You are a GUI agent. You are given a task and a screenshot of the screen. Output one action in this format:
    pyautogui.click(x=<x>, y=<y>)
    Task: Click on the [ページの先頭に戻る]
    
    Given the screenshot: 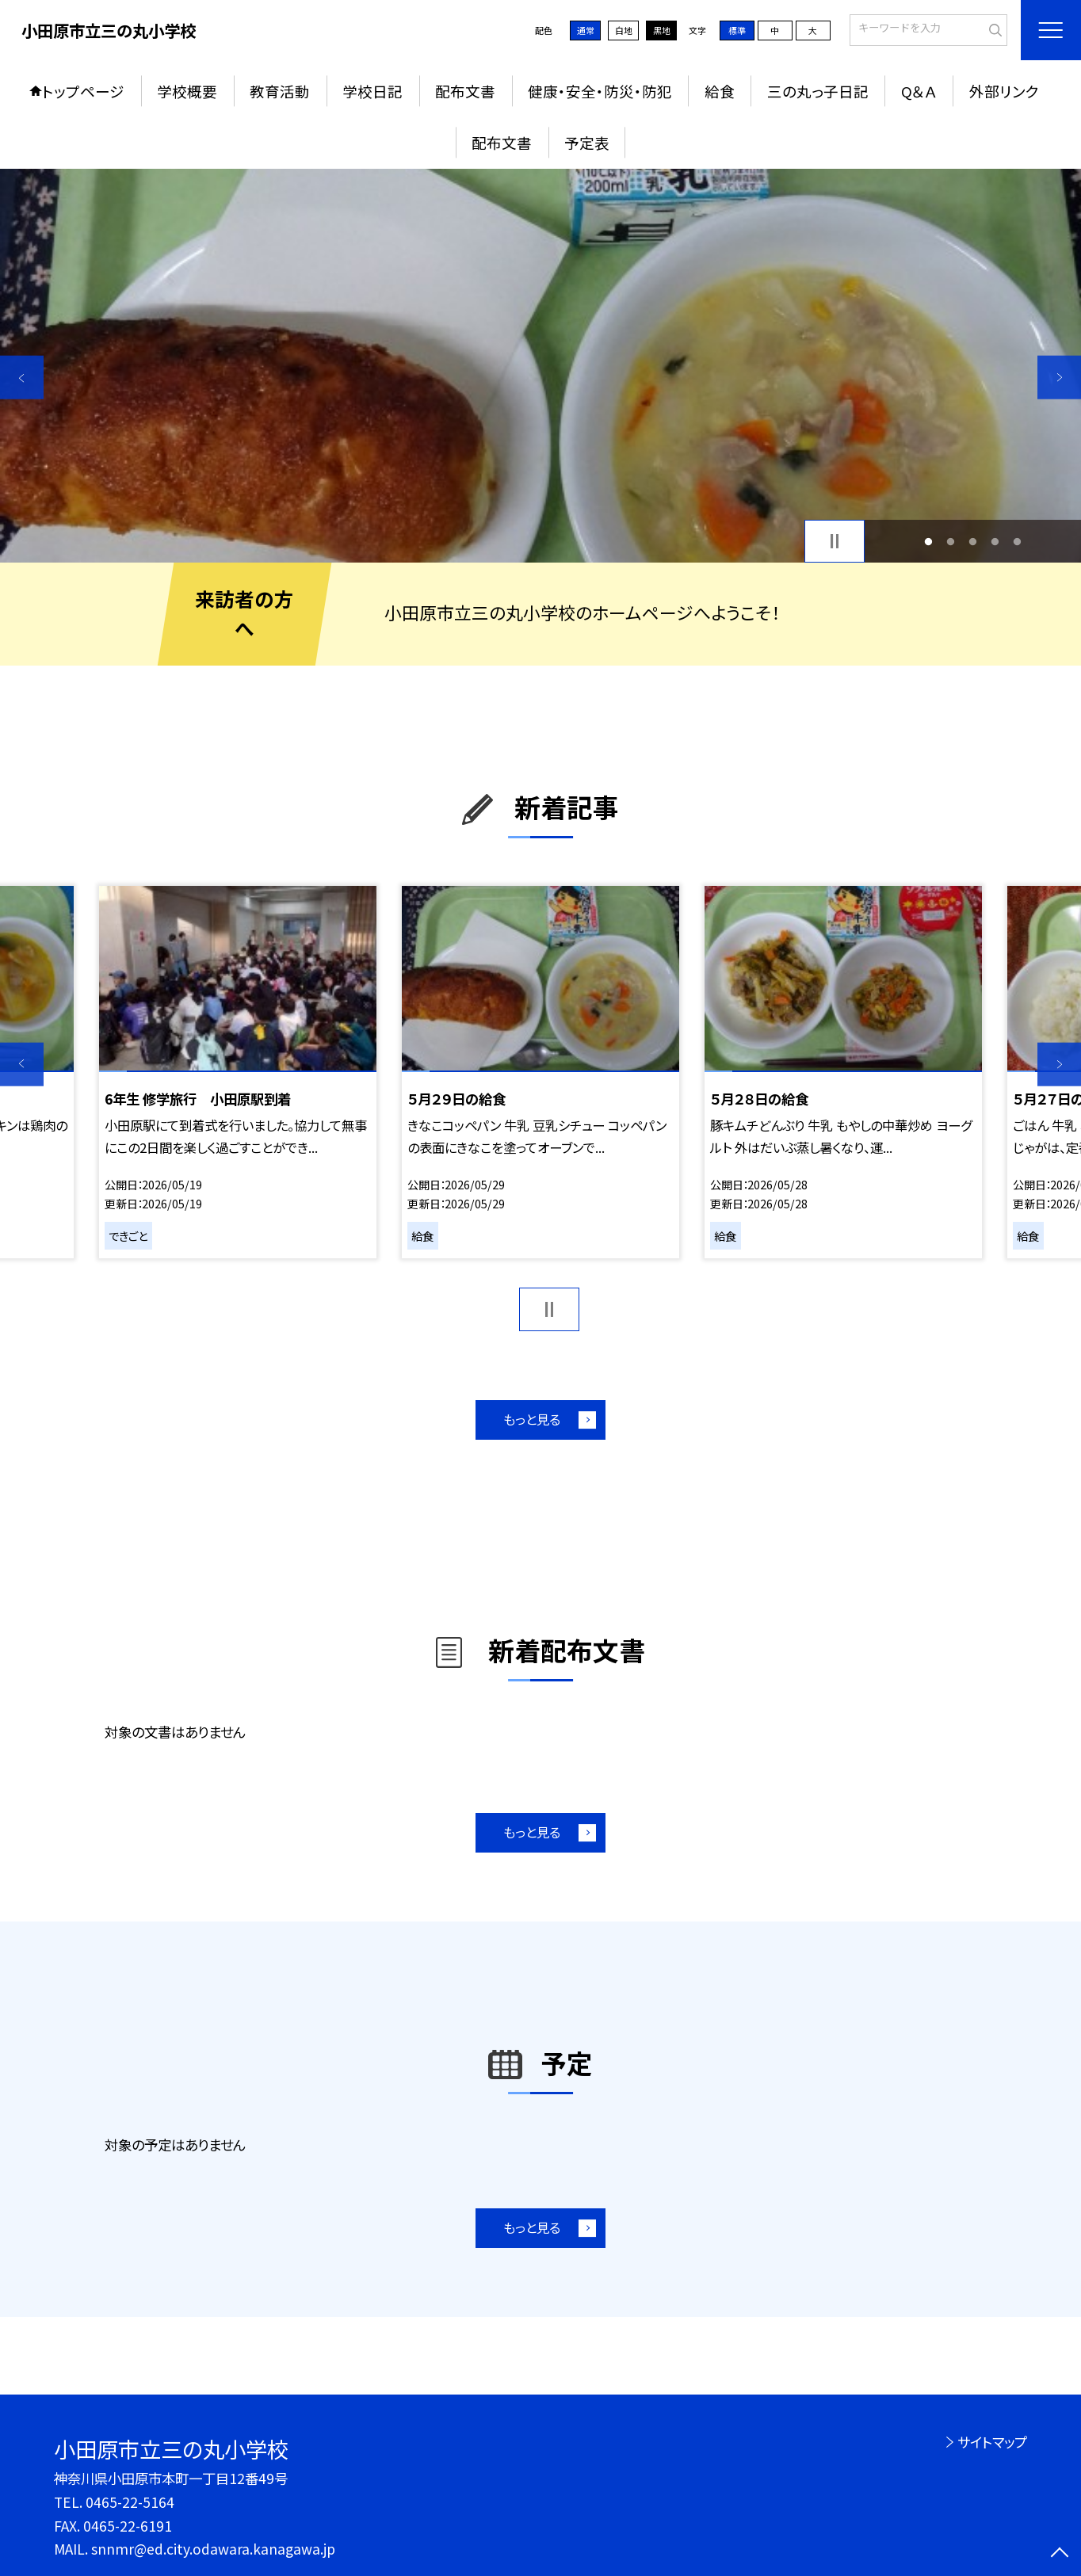 What is the action you would take?
    pyautogui.click(x=1059, y=2554)
    